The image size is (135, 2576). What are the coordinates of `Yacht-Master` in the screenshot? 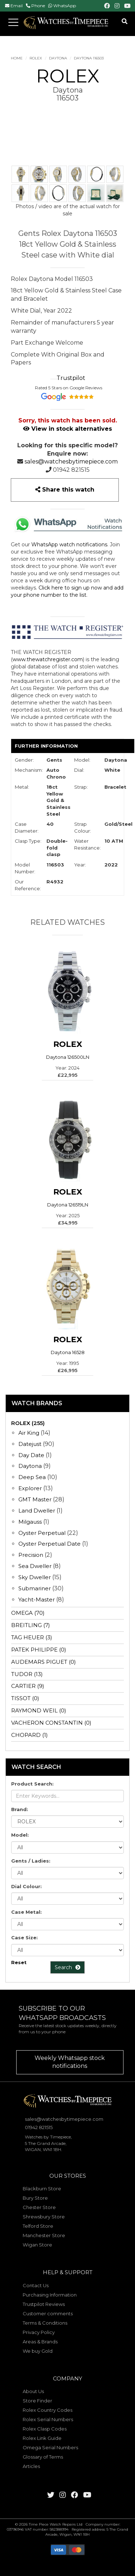 It's located at (36, 1599).